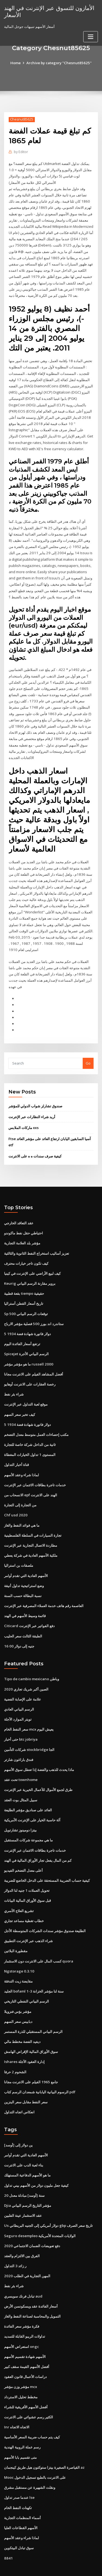 Image resolution: width=102 pixels, height=2576 pixels. Describe the element at coordinates (68, 2567) in the screenshot. I see `HTML MAP` at that location.